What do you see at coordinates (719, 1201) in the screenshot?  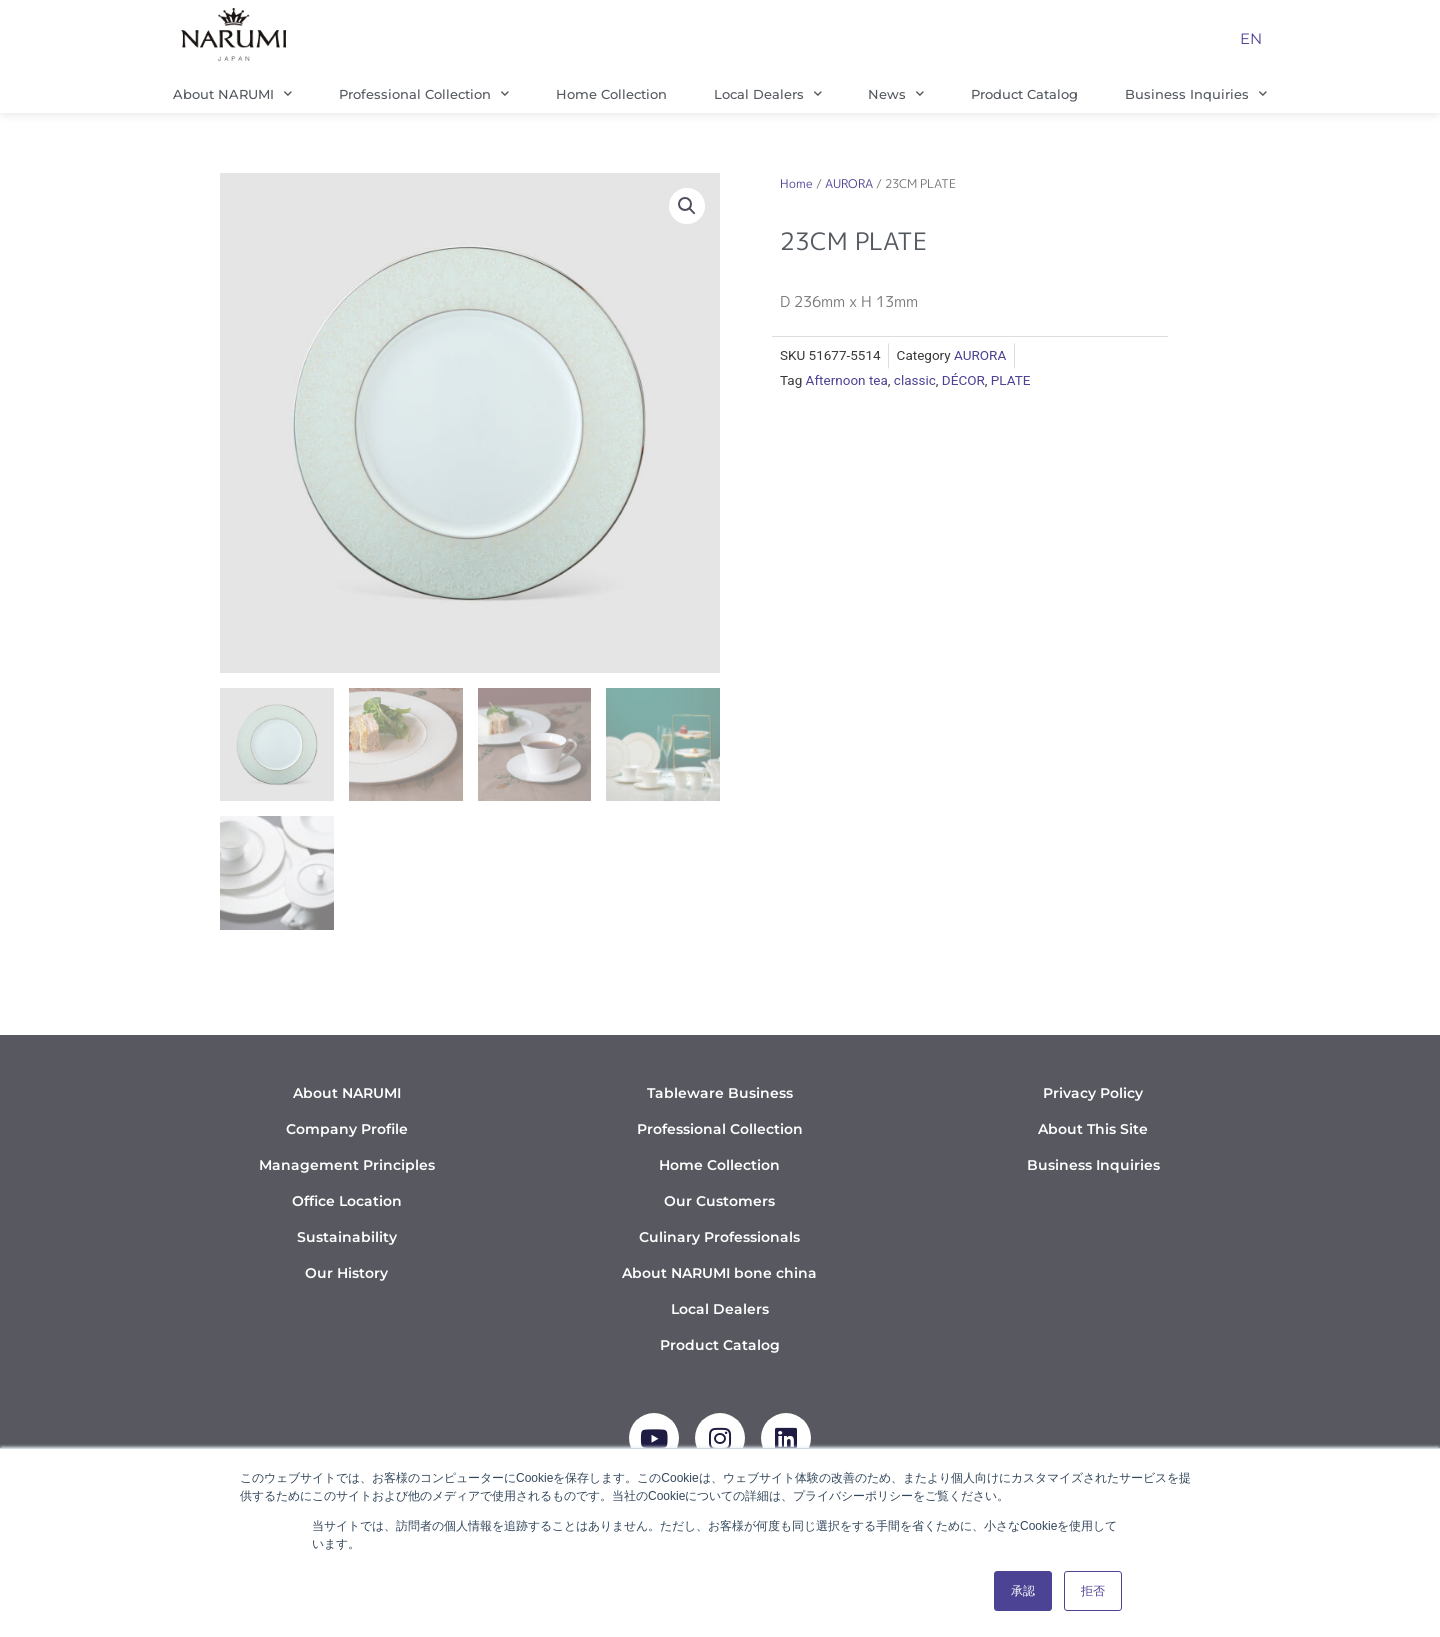 I see `Our Customers` at bounding box center [719, 1201].